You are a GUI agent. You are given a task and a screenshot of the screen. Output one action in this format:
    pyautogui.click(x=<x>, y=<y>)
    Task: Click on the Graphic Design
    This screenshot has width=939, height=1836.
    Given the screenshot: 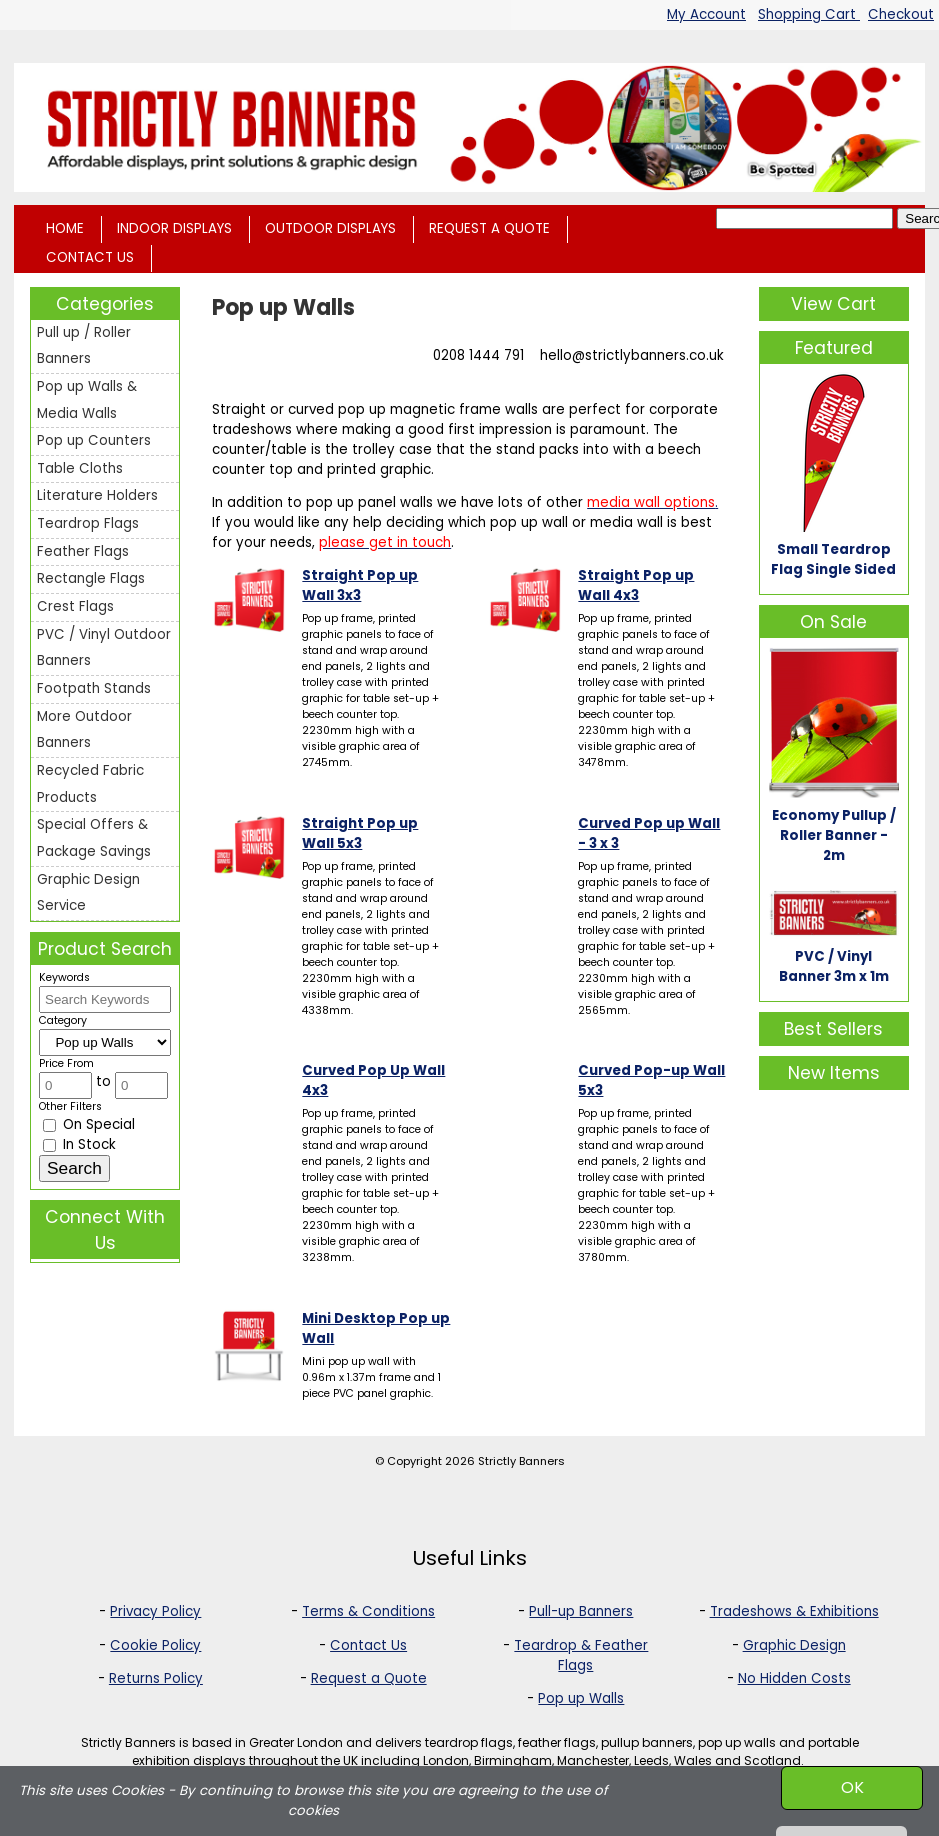 What is the action you would take?
    pyautogui.click(x=794, y=1645)
    